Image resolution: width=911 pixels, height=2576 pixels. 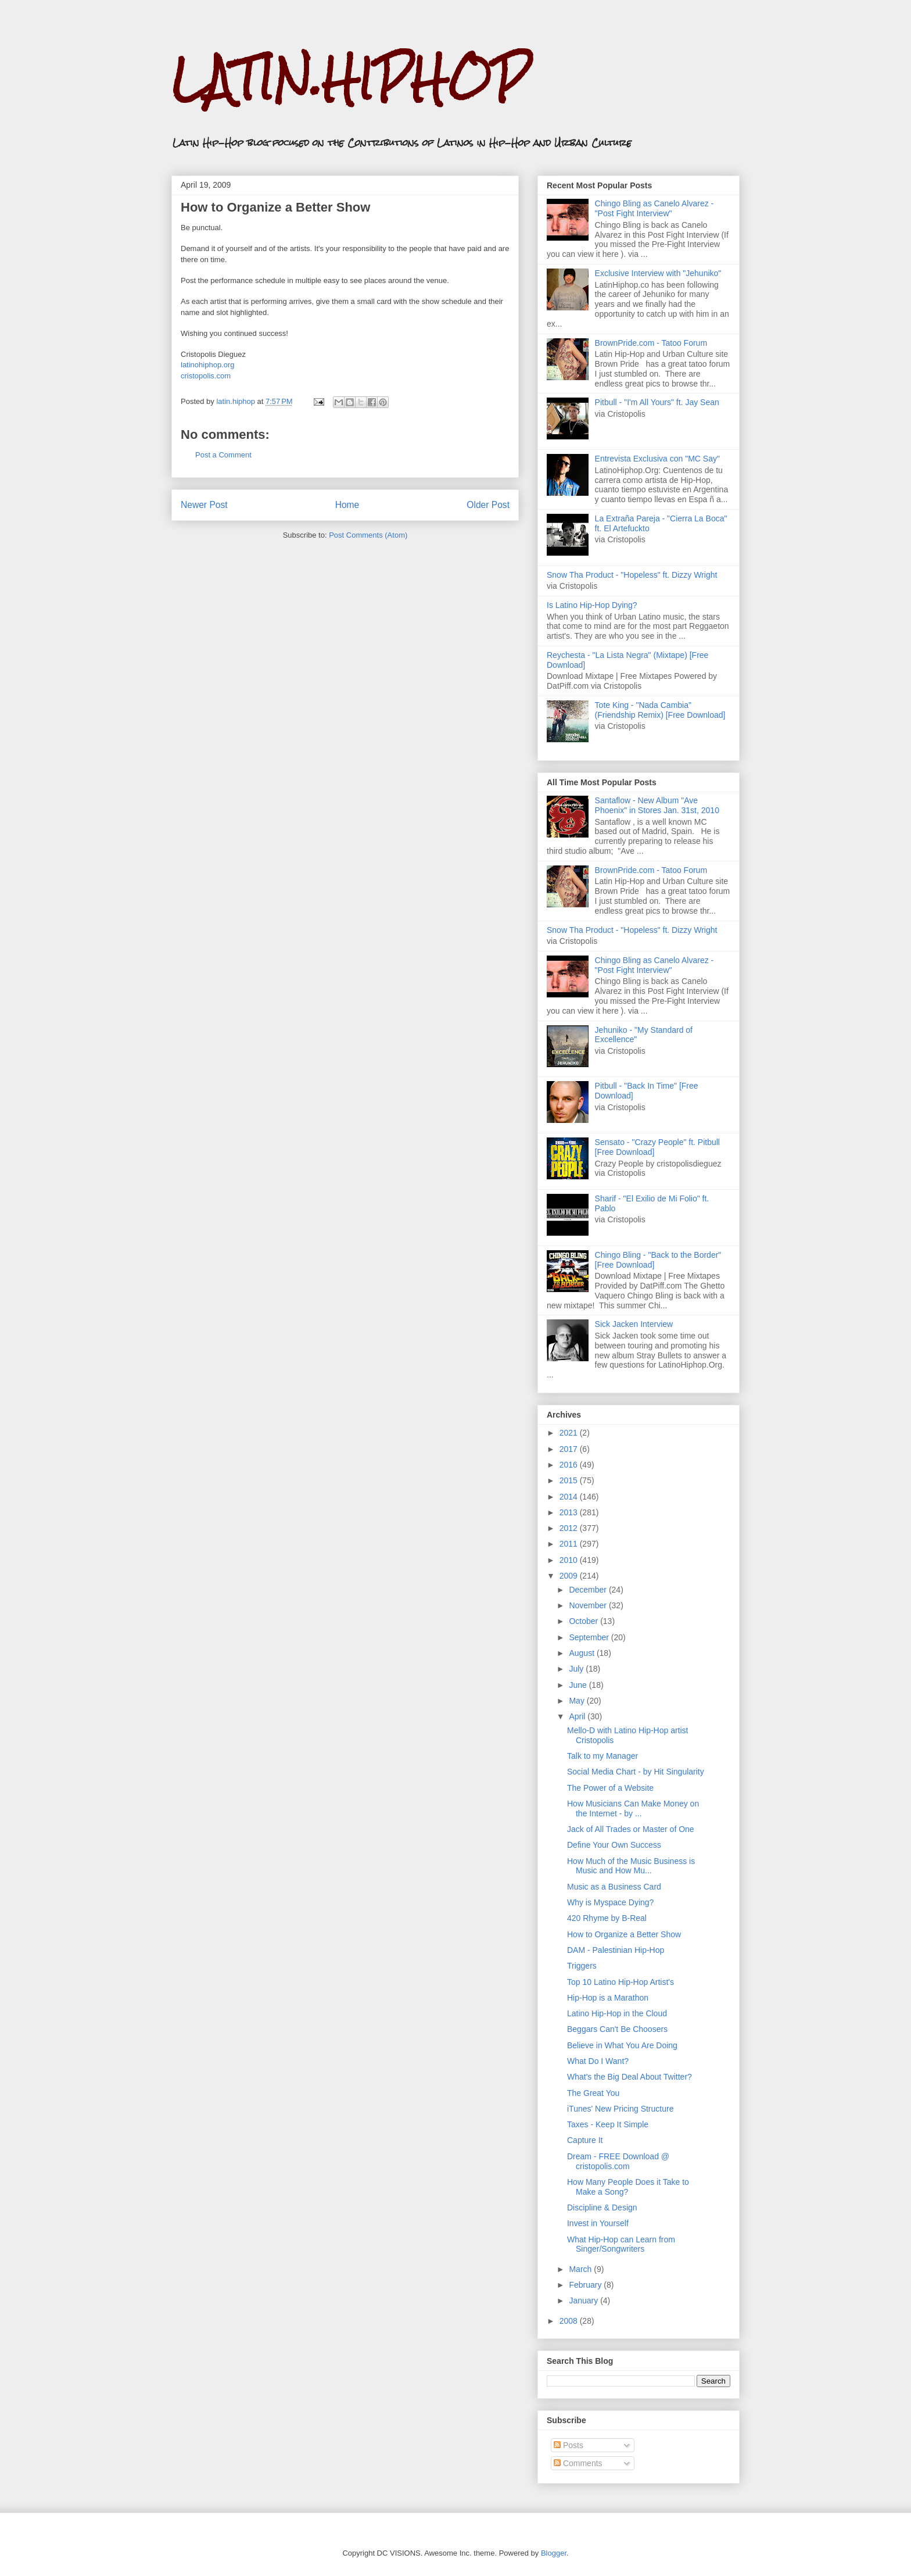 I want to click on 2013, so click(x=569, y=1512).